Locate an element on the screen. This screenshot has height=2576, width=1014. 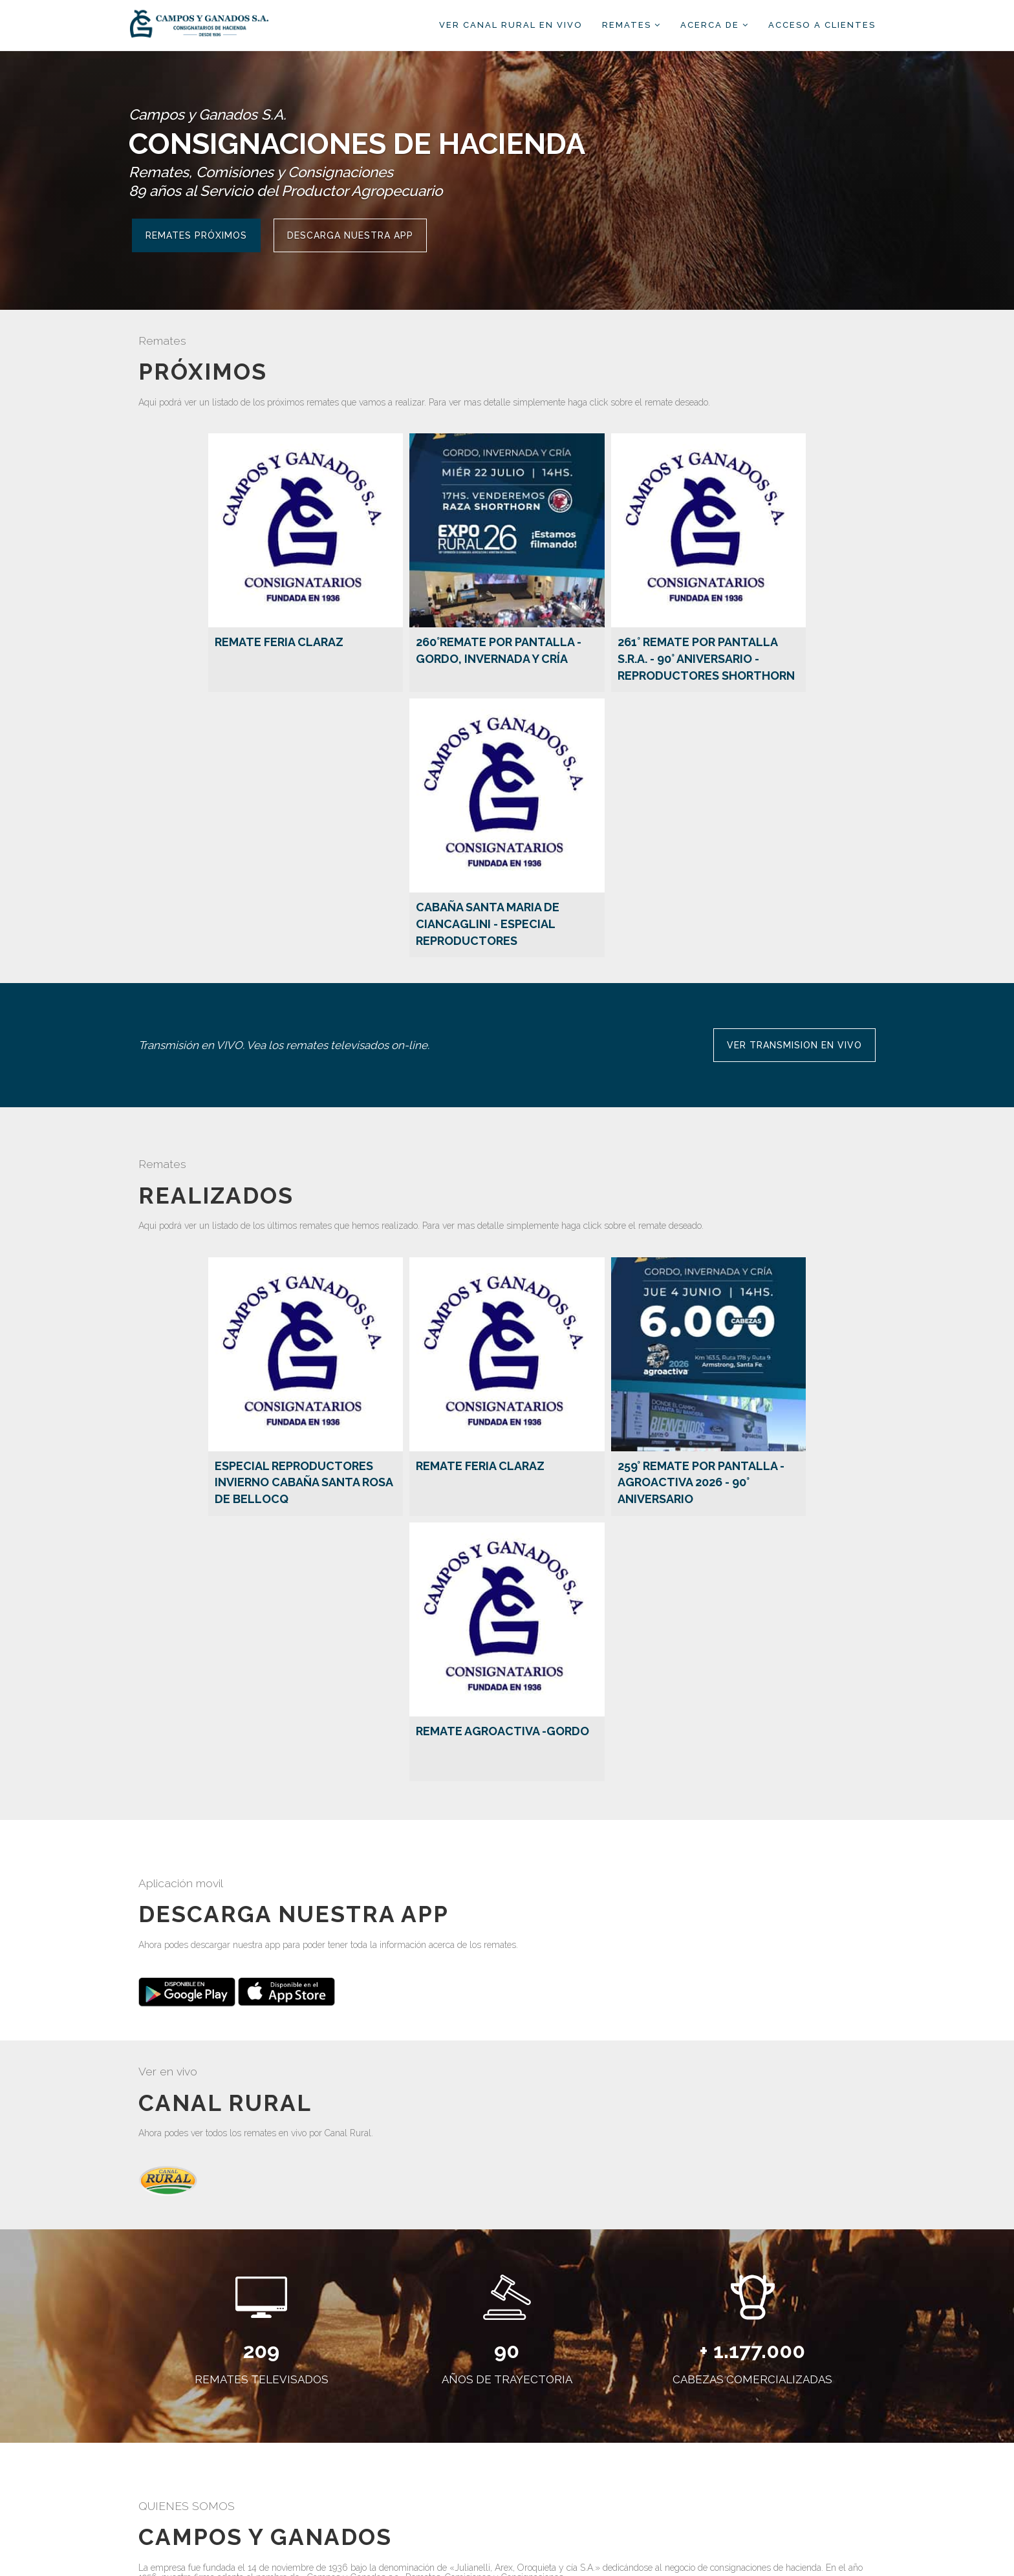
VER TRANSMISION EN VIVO is located at coordinates (794, 795).